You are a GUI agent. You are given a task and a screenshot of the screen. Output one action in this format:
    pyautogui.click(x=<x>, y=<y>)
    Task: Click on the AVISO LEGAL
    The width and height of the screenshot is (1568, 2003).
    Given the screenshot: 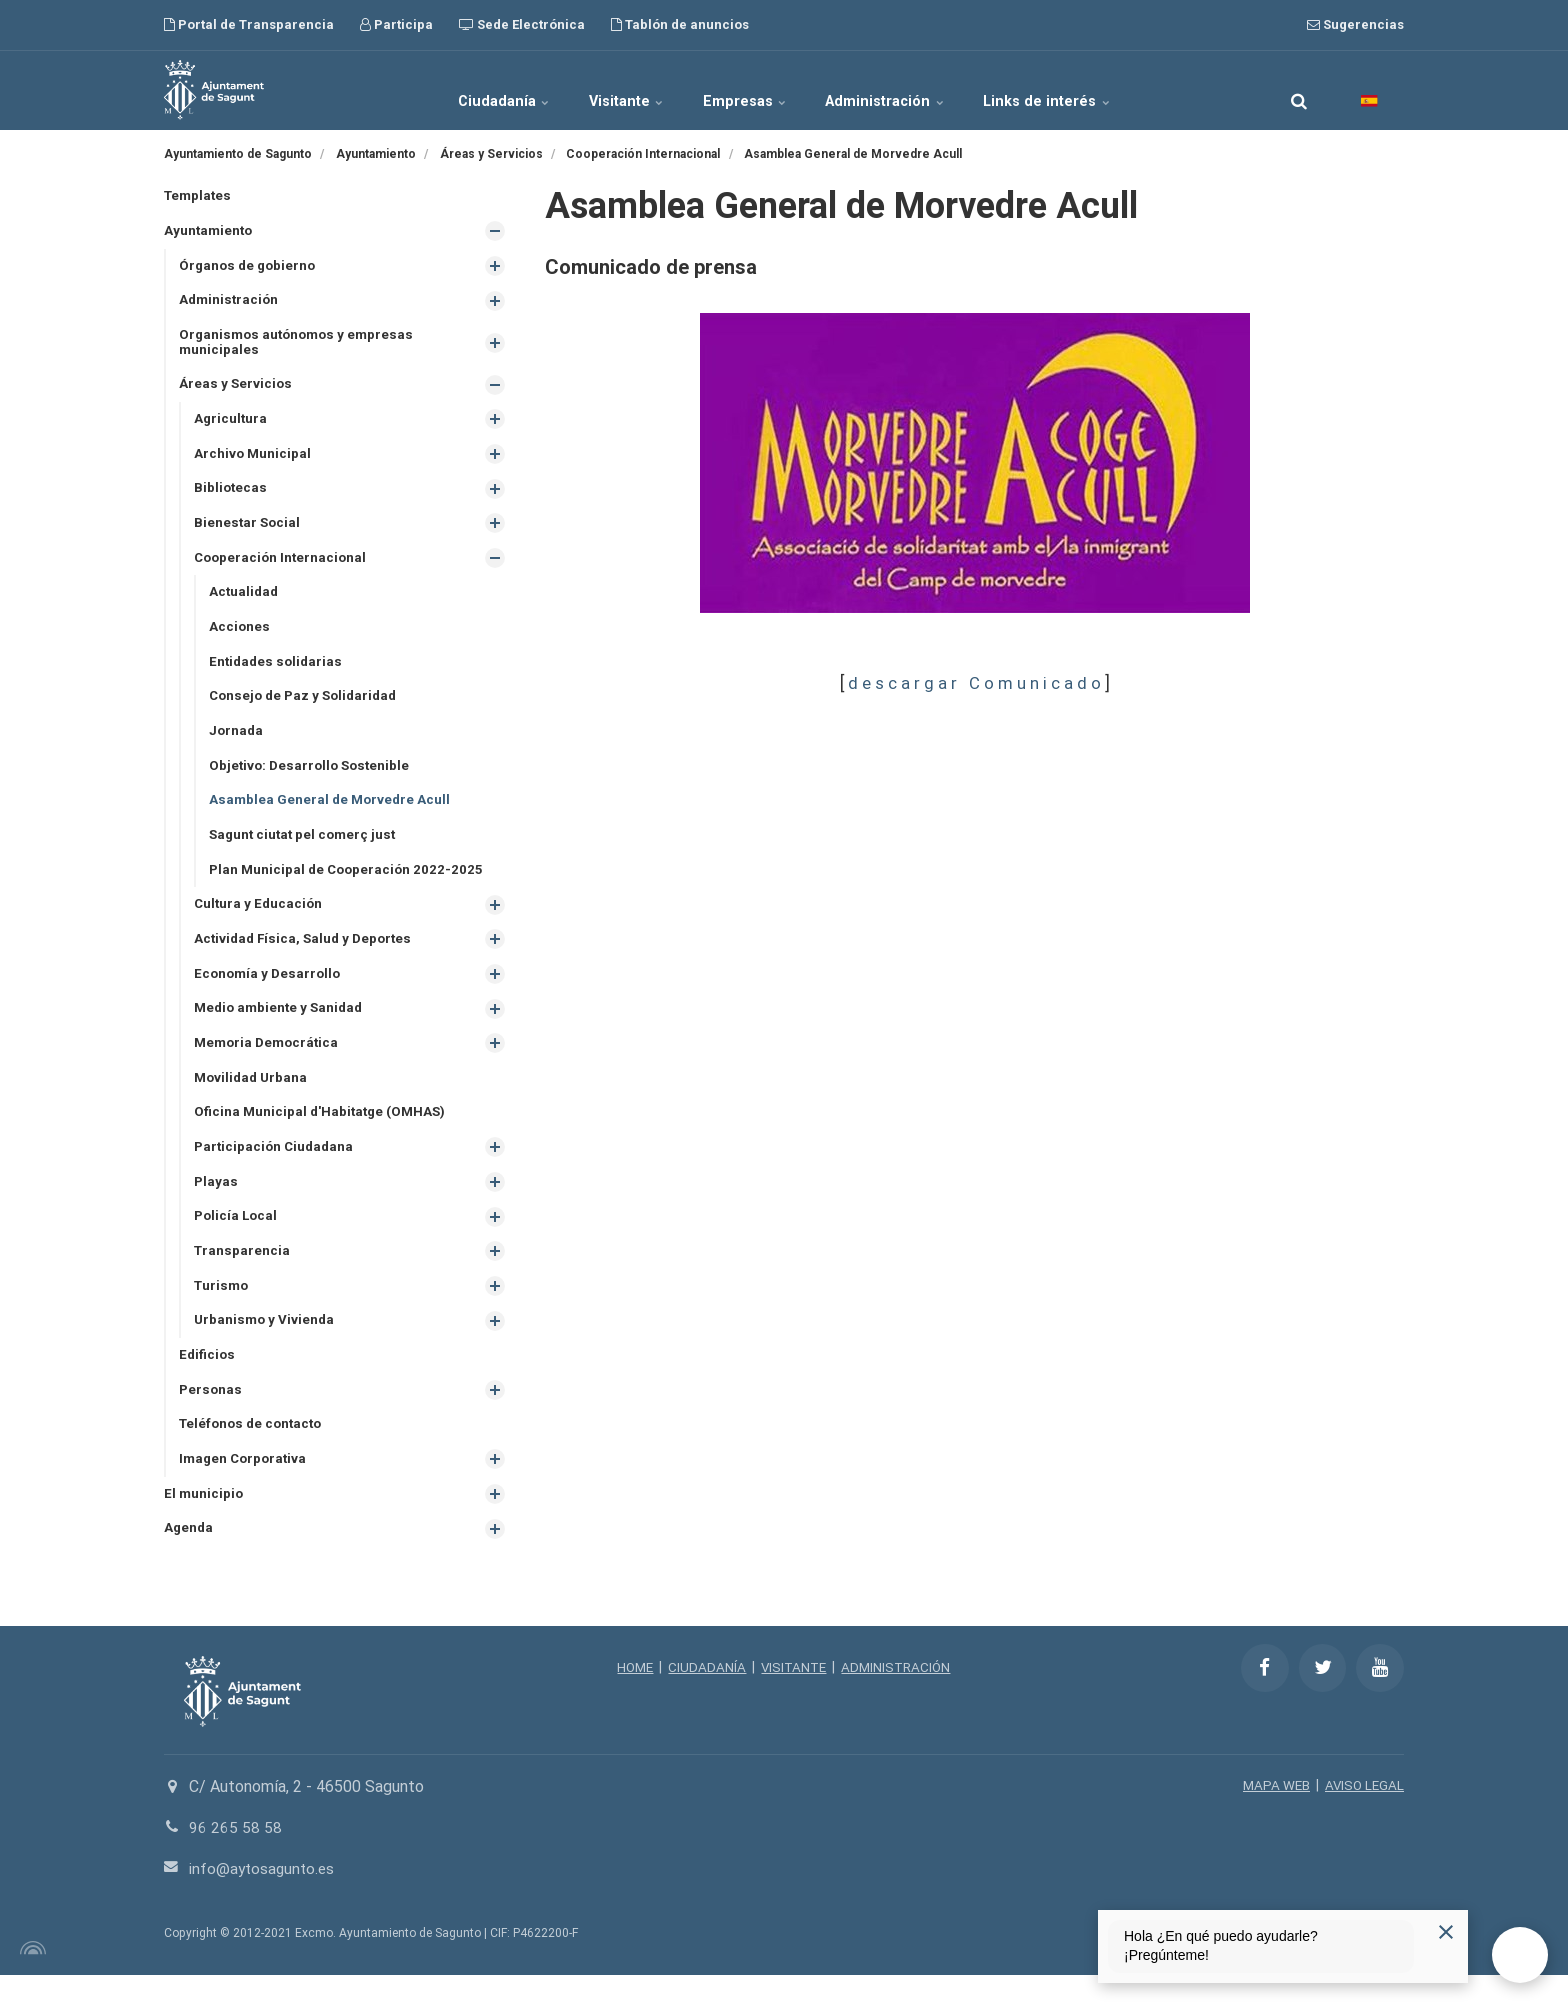 What is the action you would take?
    pyautogui.click(x=1363, y=1814)
    